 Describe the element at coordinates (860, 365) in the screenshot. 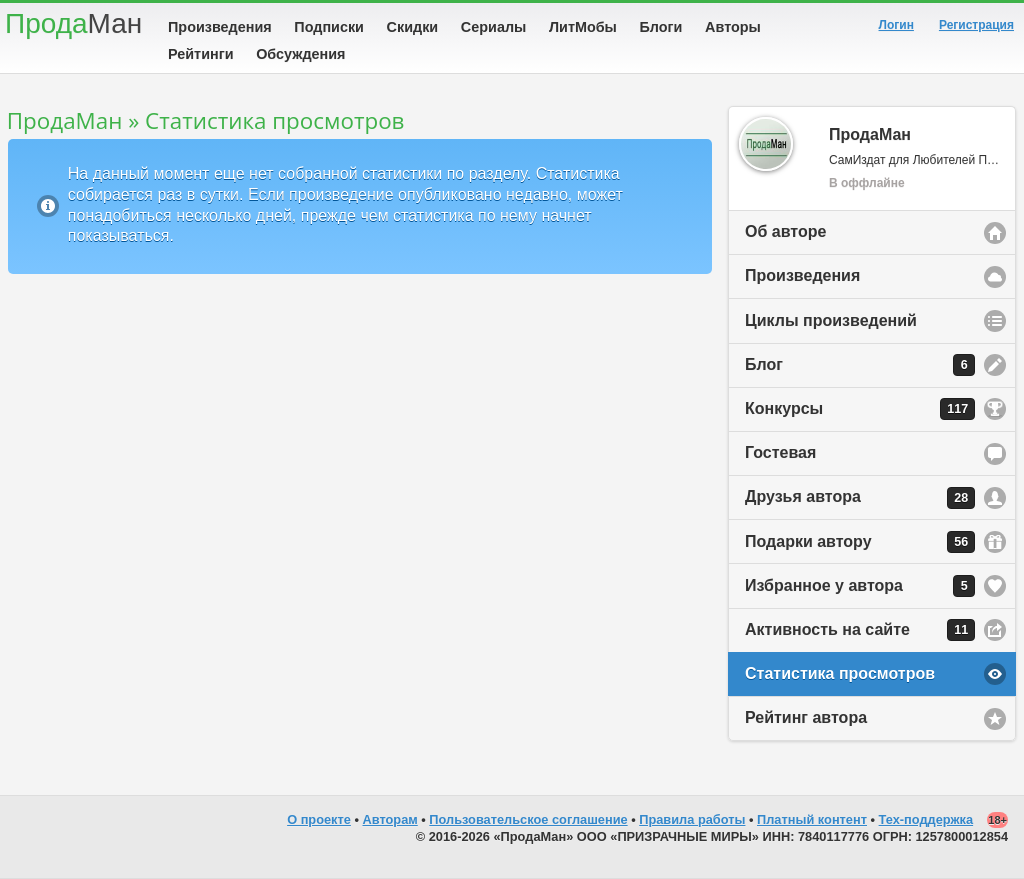

I see `Блог` at that location.